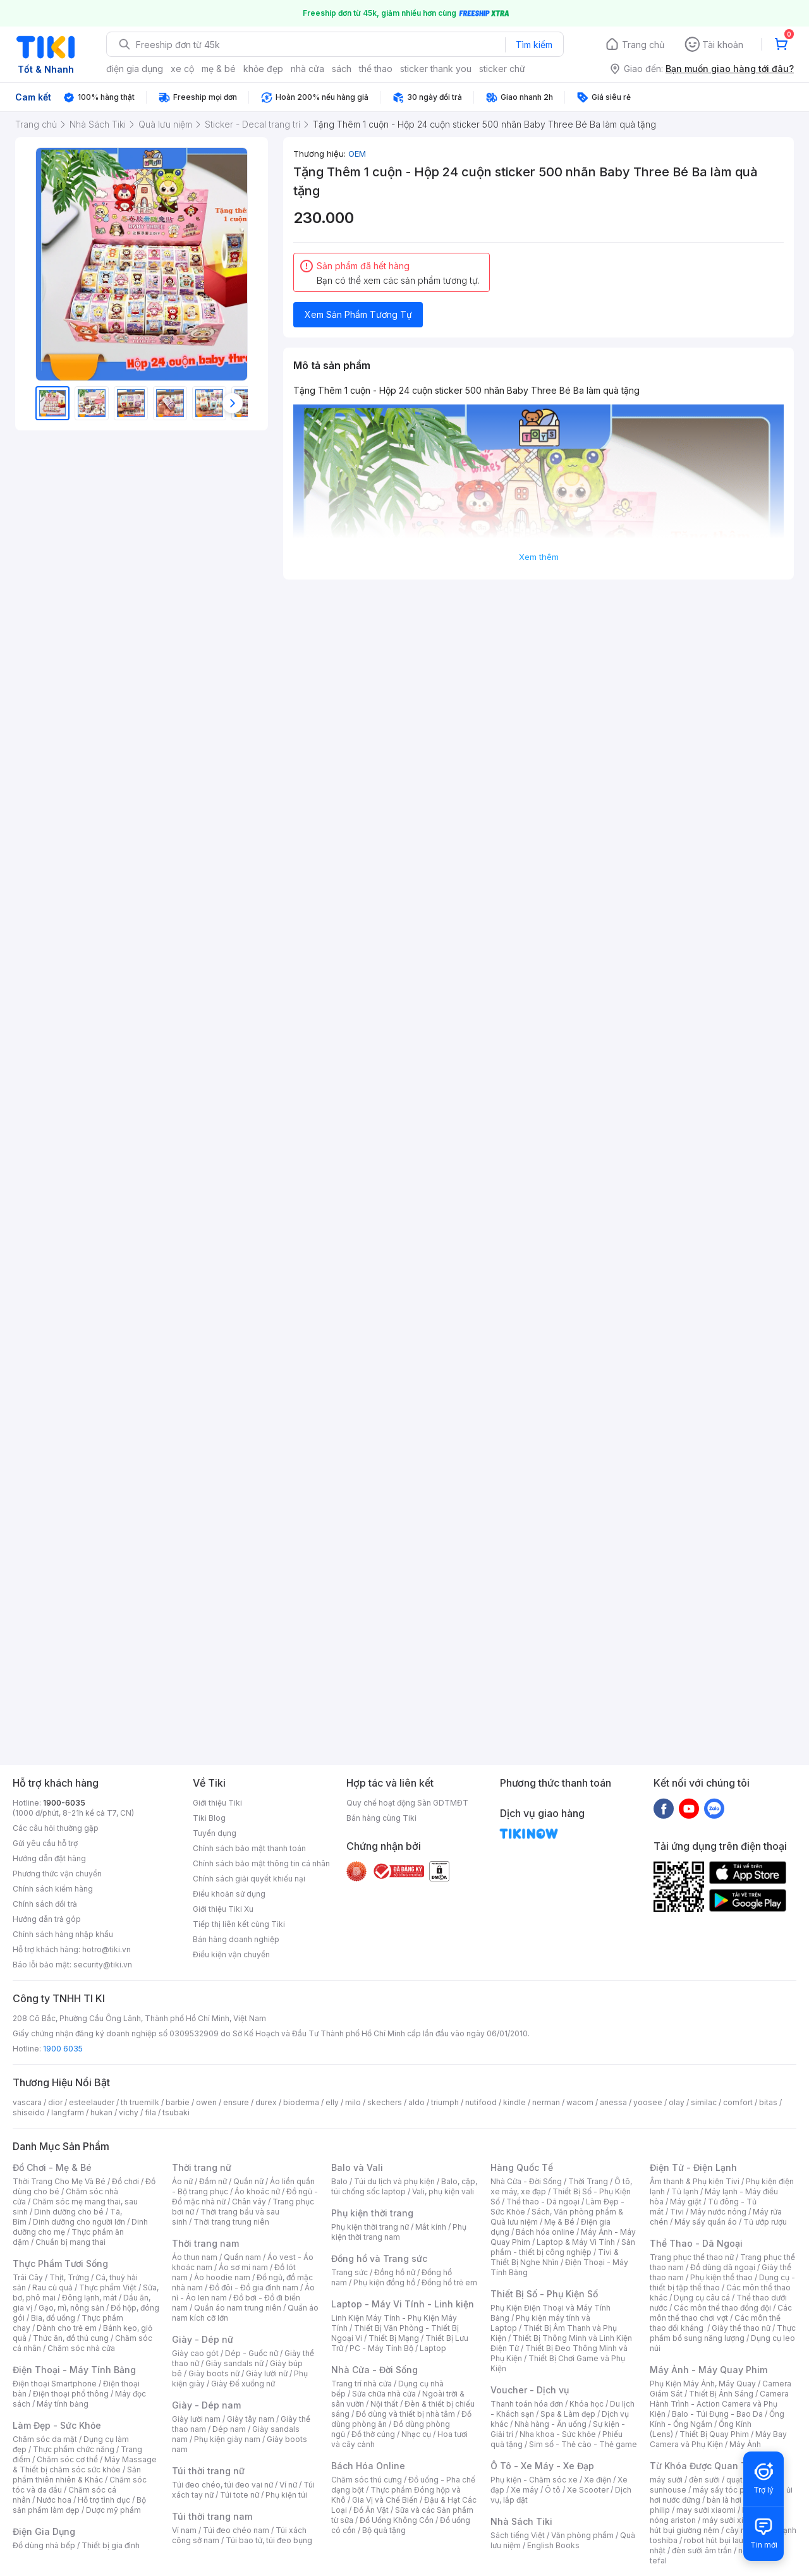  What do you see at coordinates (567, 2414) in the screenshot?
I see `Spa & Làm đẹp` at bounding box center [567, 2414].